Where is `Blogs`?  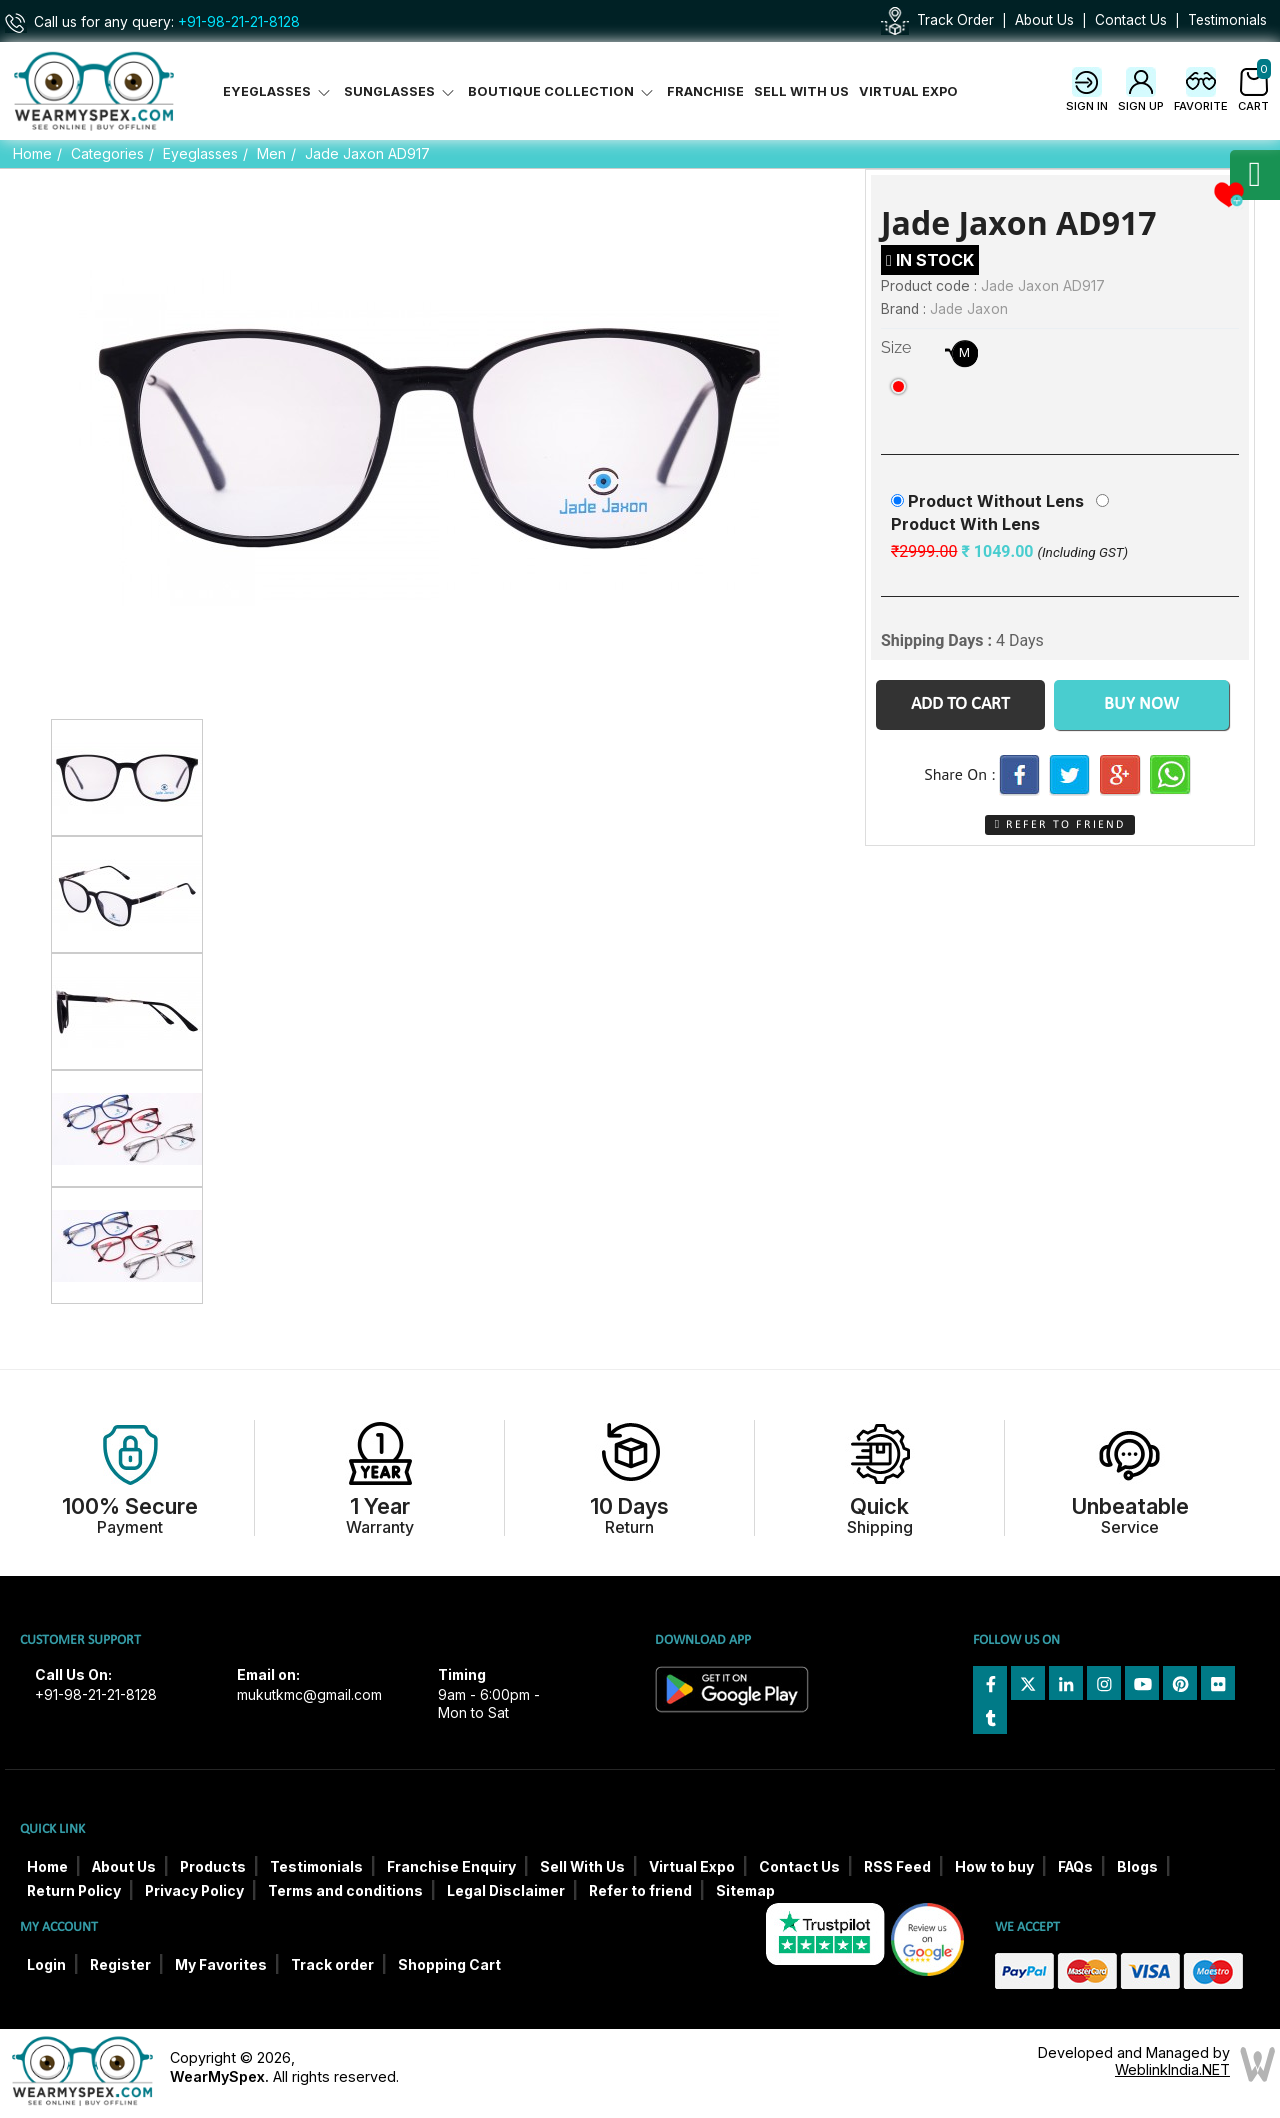 Blogs is located at coordinates (1137, 1867).